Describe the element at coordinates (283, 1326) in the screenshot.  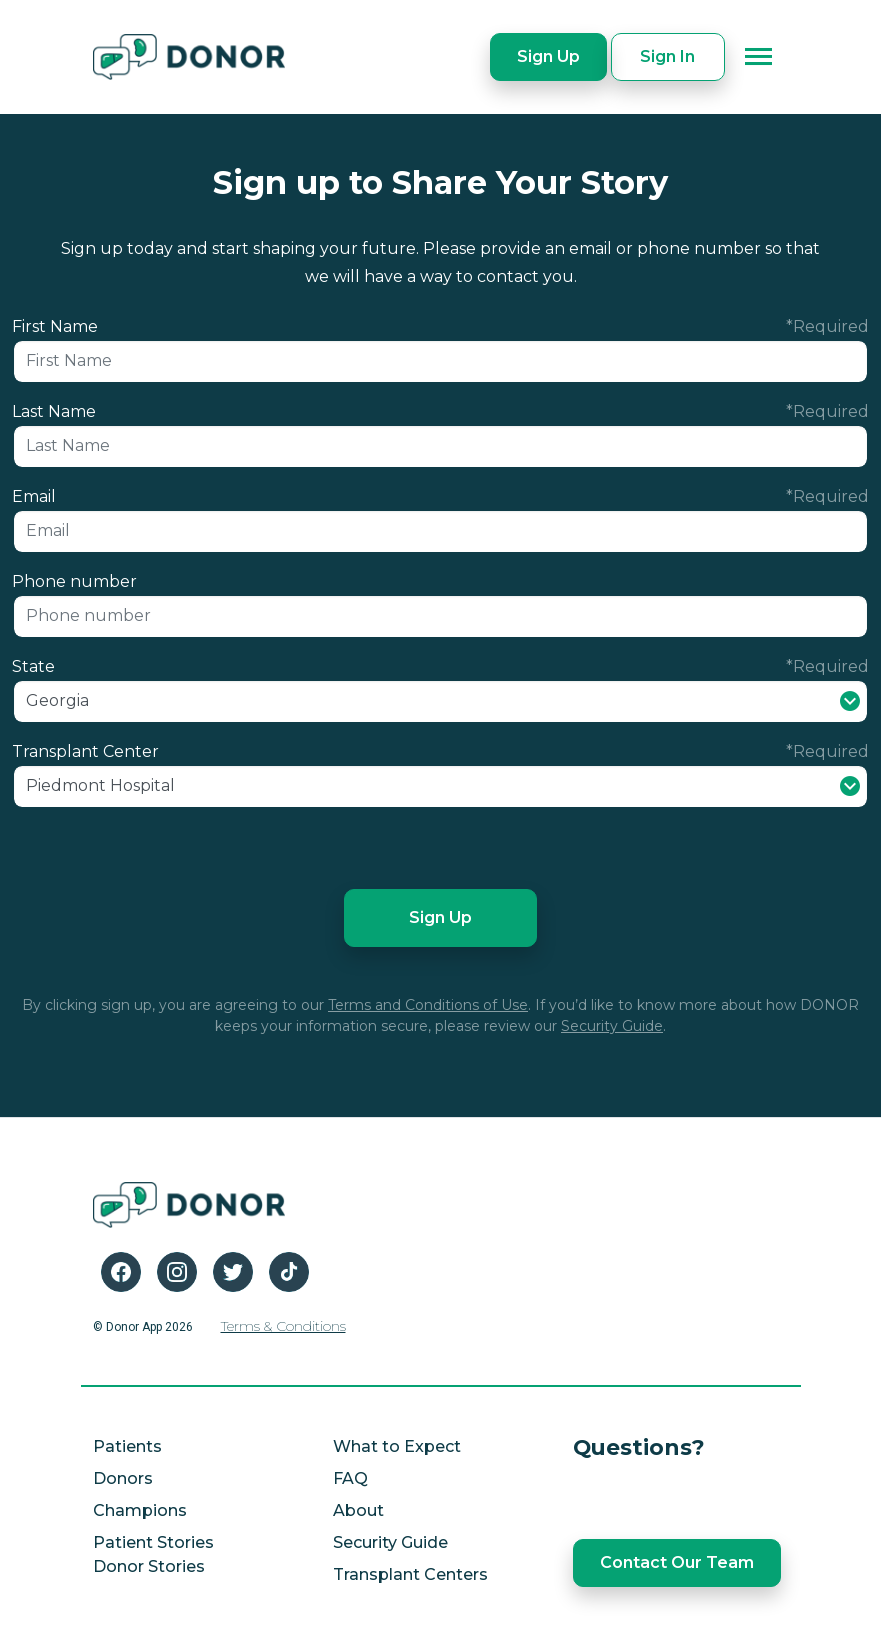
I see `Terms & Conditions` at that location.